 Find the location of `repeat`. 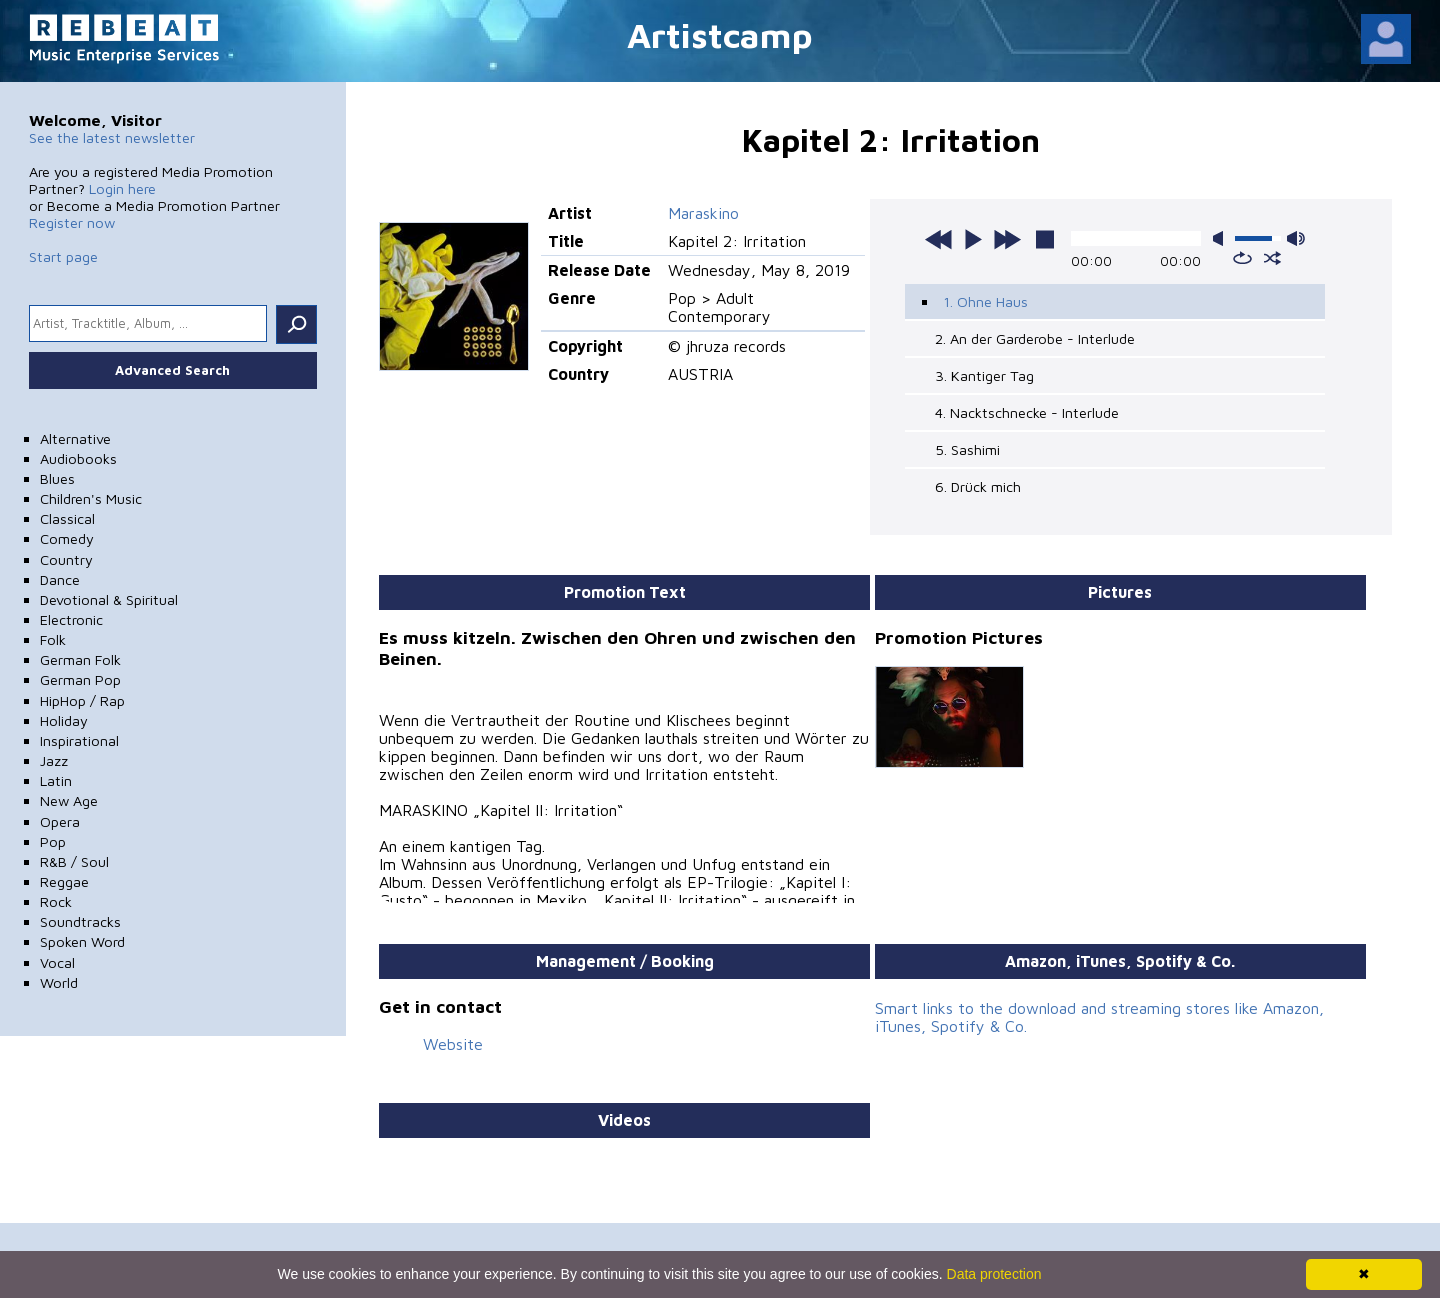

repeat is located at coordinates (1242, 258).